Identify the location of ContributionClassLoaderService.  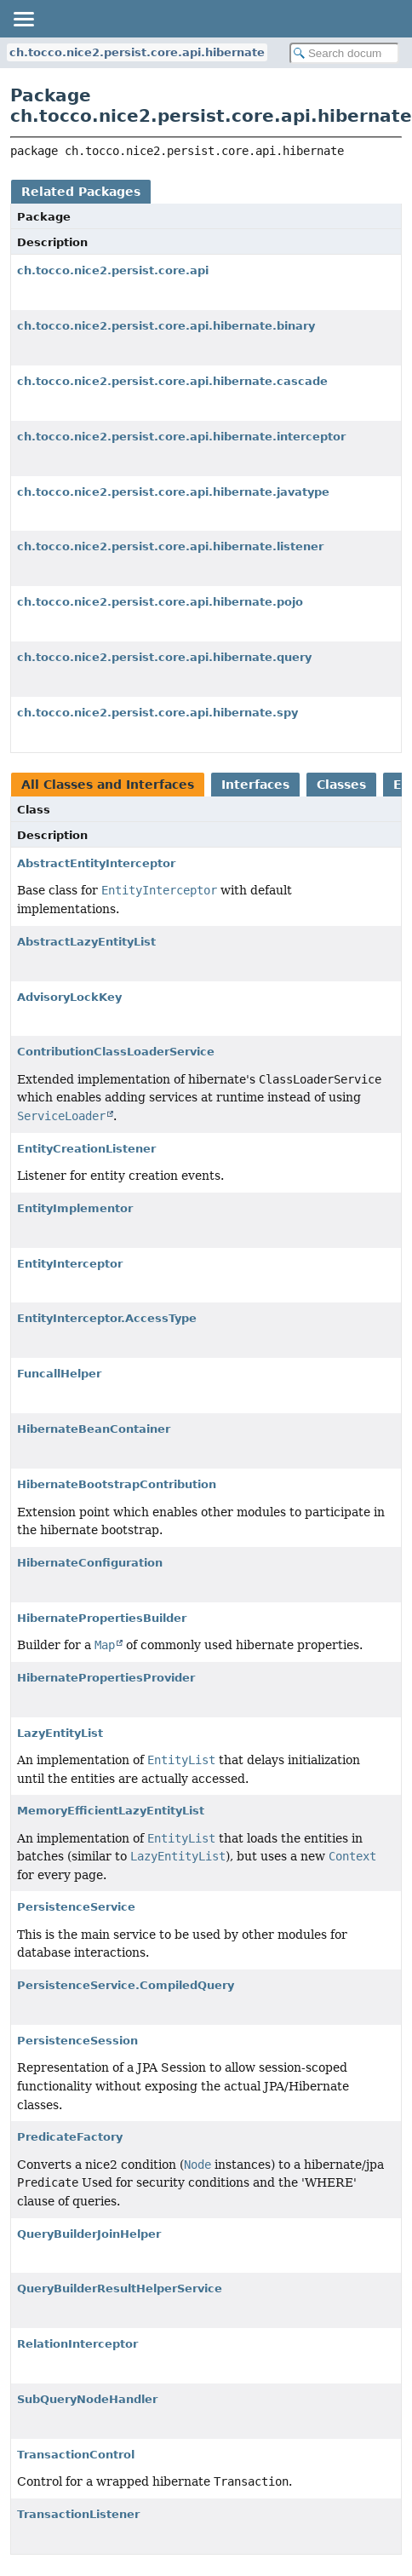
(116, 1051).